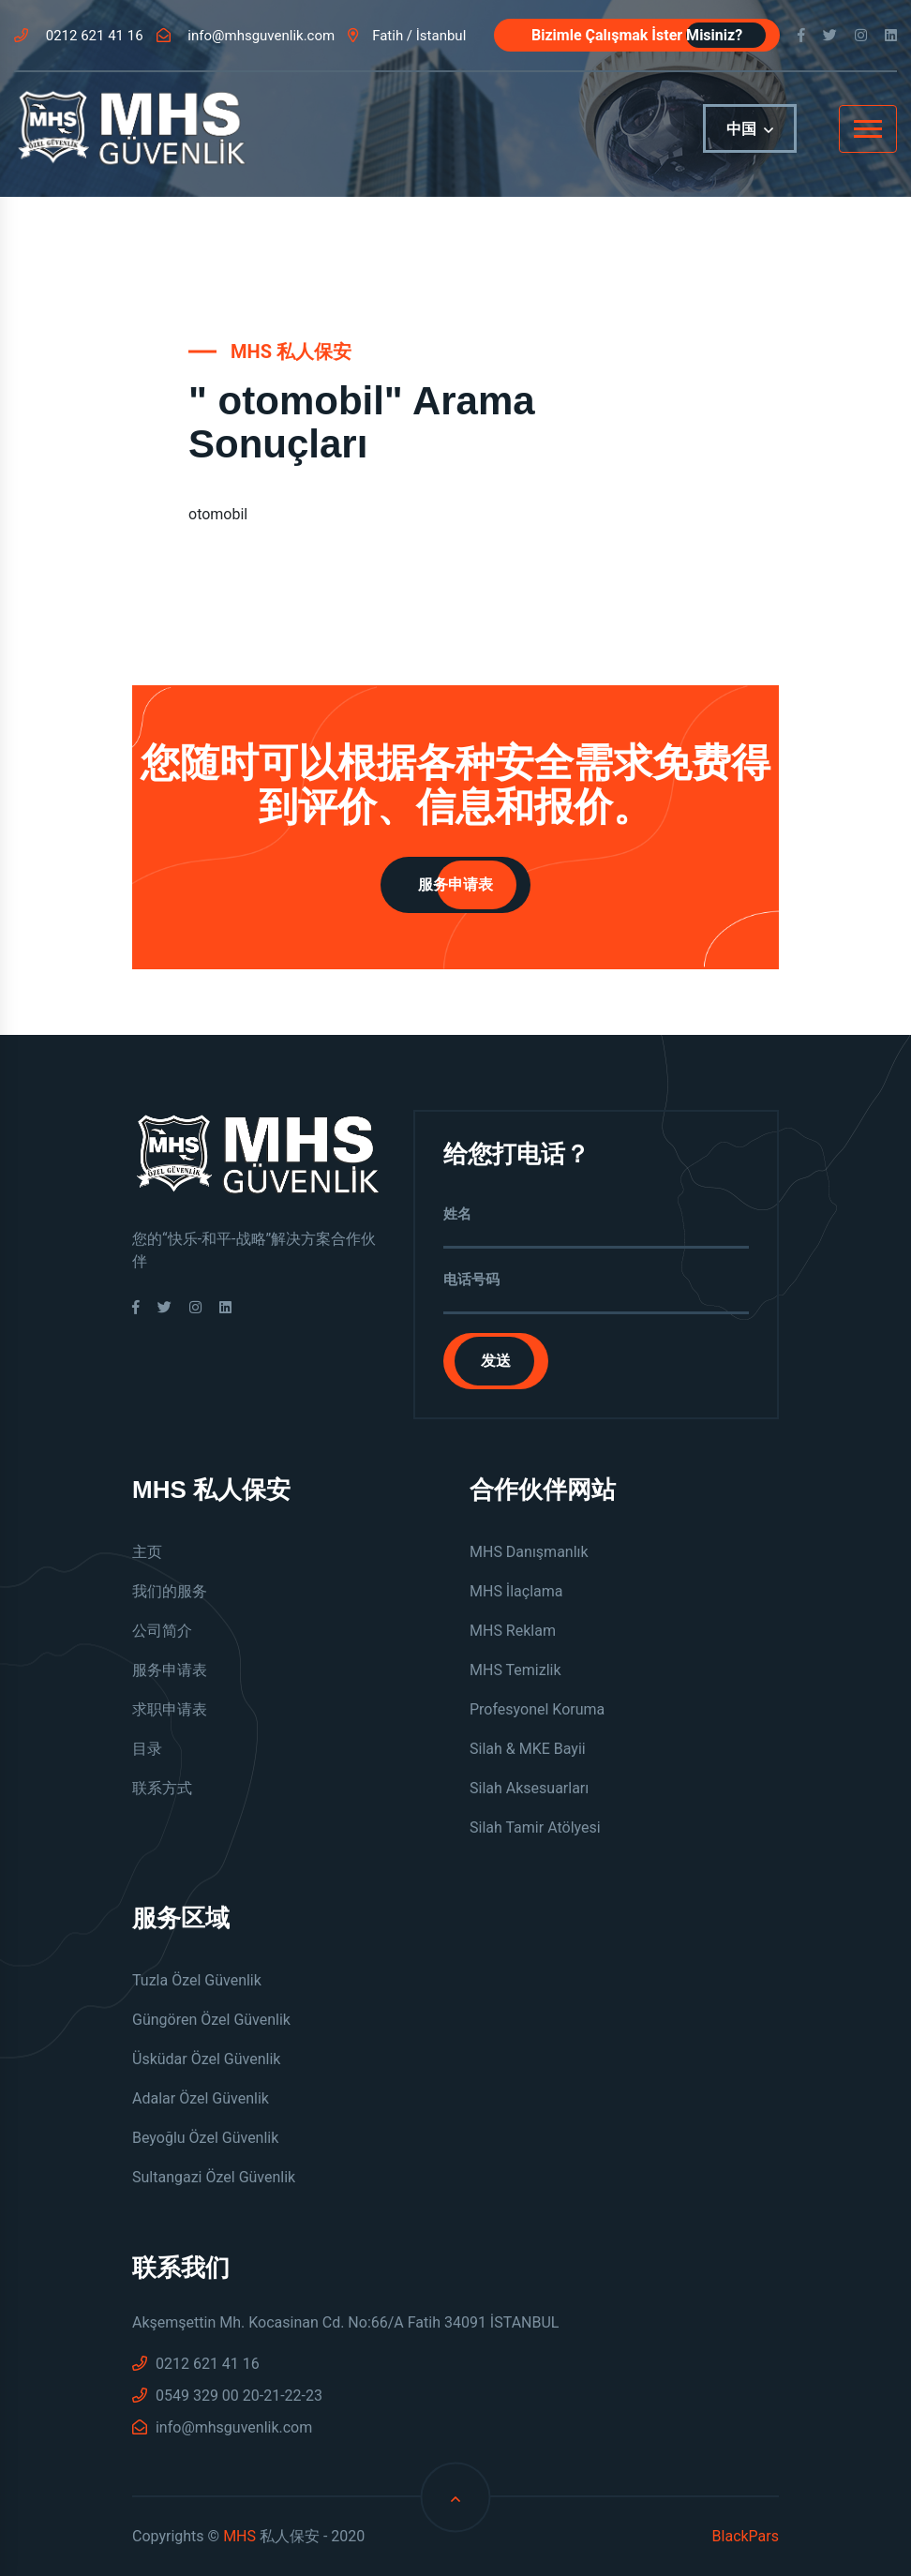  What do you see at coordinates (749, 129) in the screenshot?
I see `中国` at bounding box center [749, 129].